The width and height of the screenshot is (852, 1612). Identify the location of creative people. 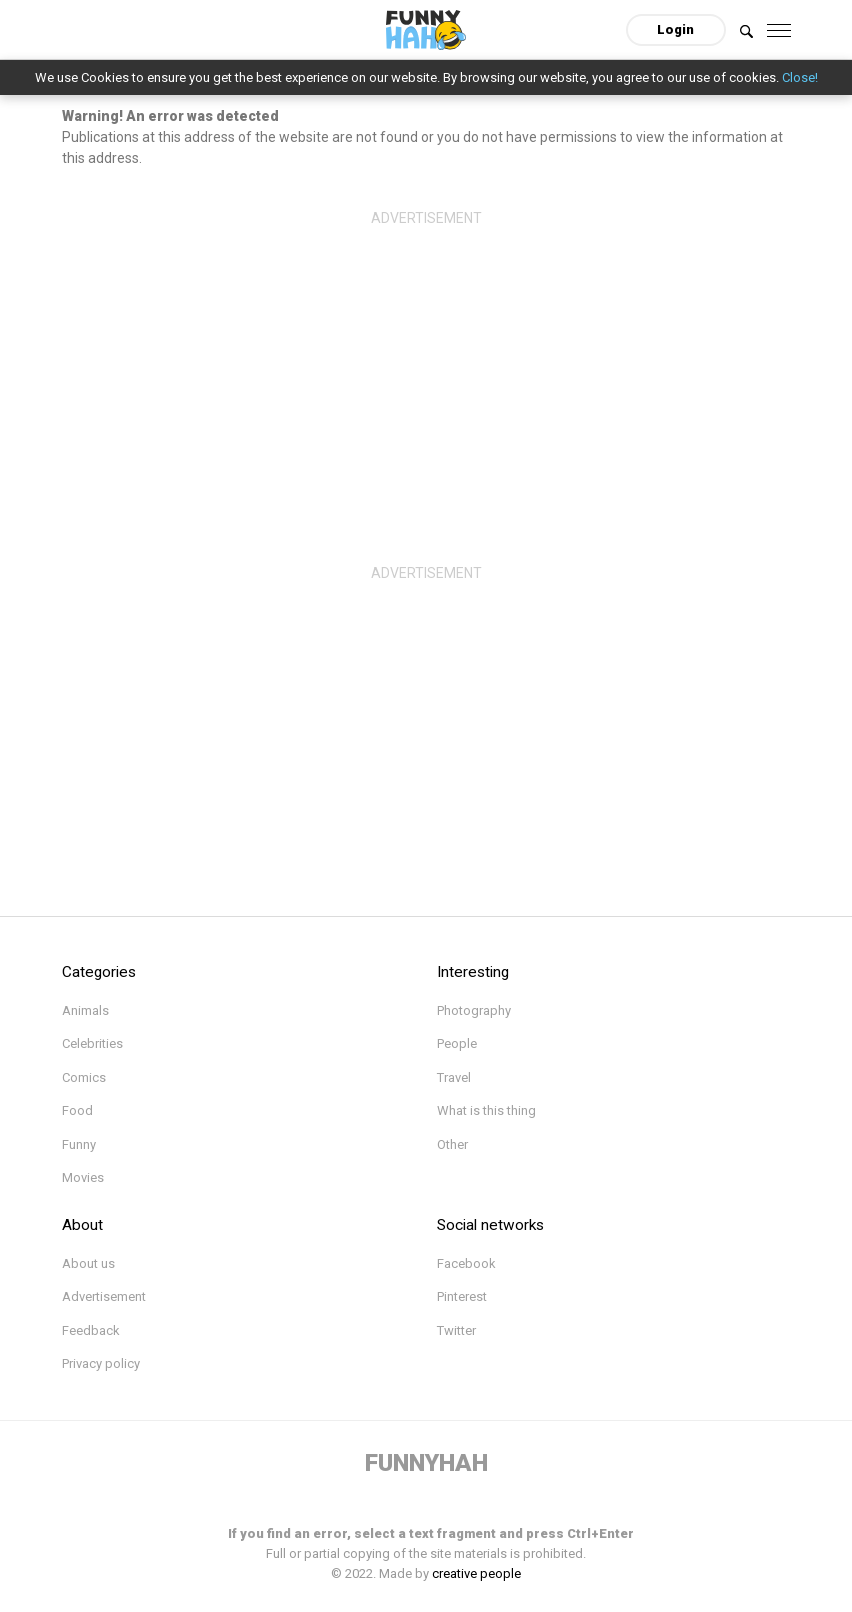
(476, 1573).